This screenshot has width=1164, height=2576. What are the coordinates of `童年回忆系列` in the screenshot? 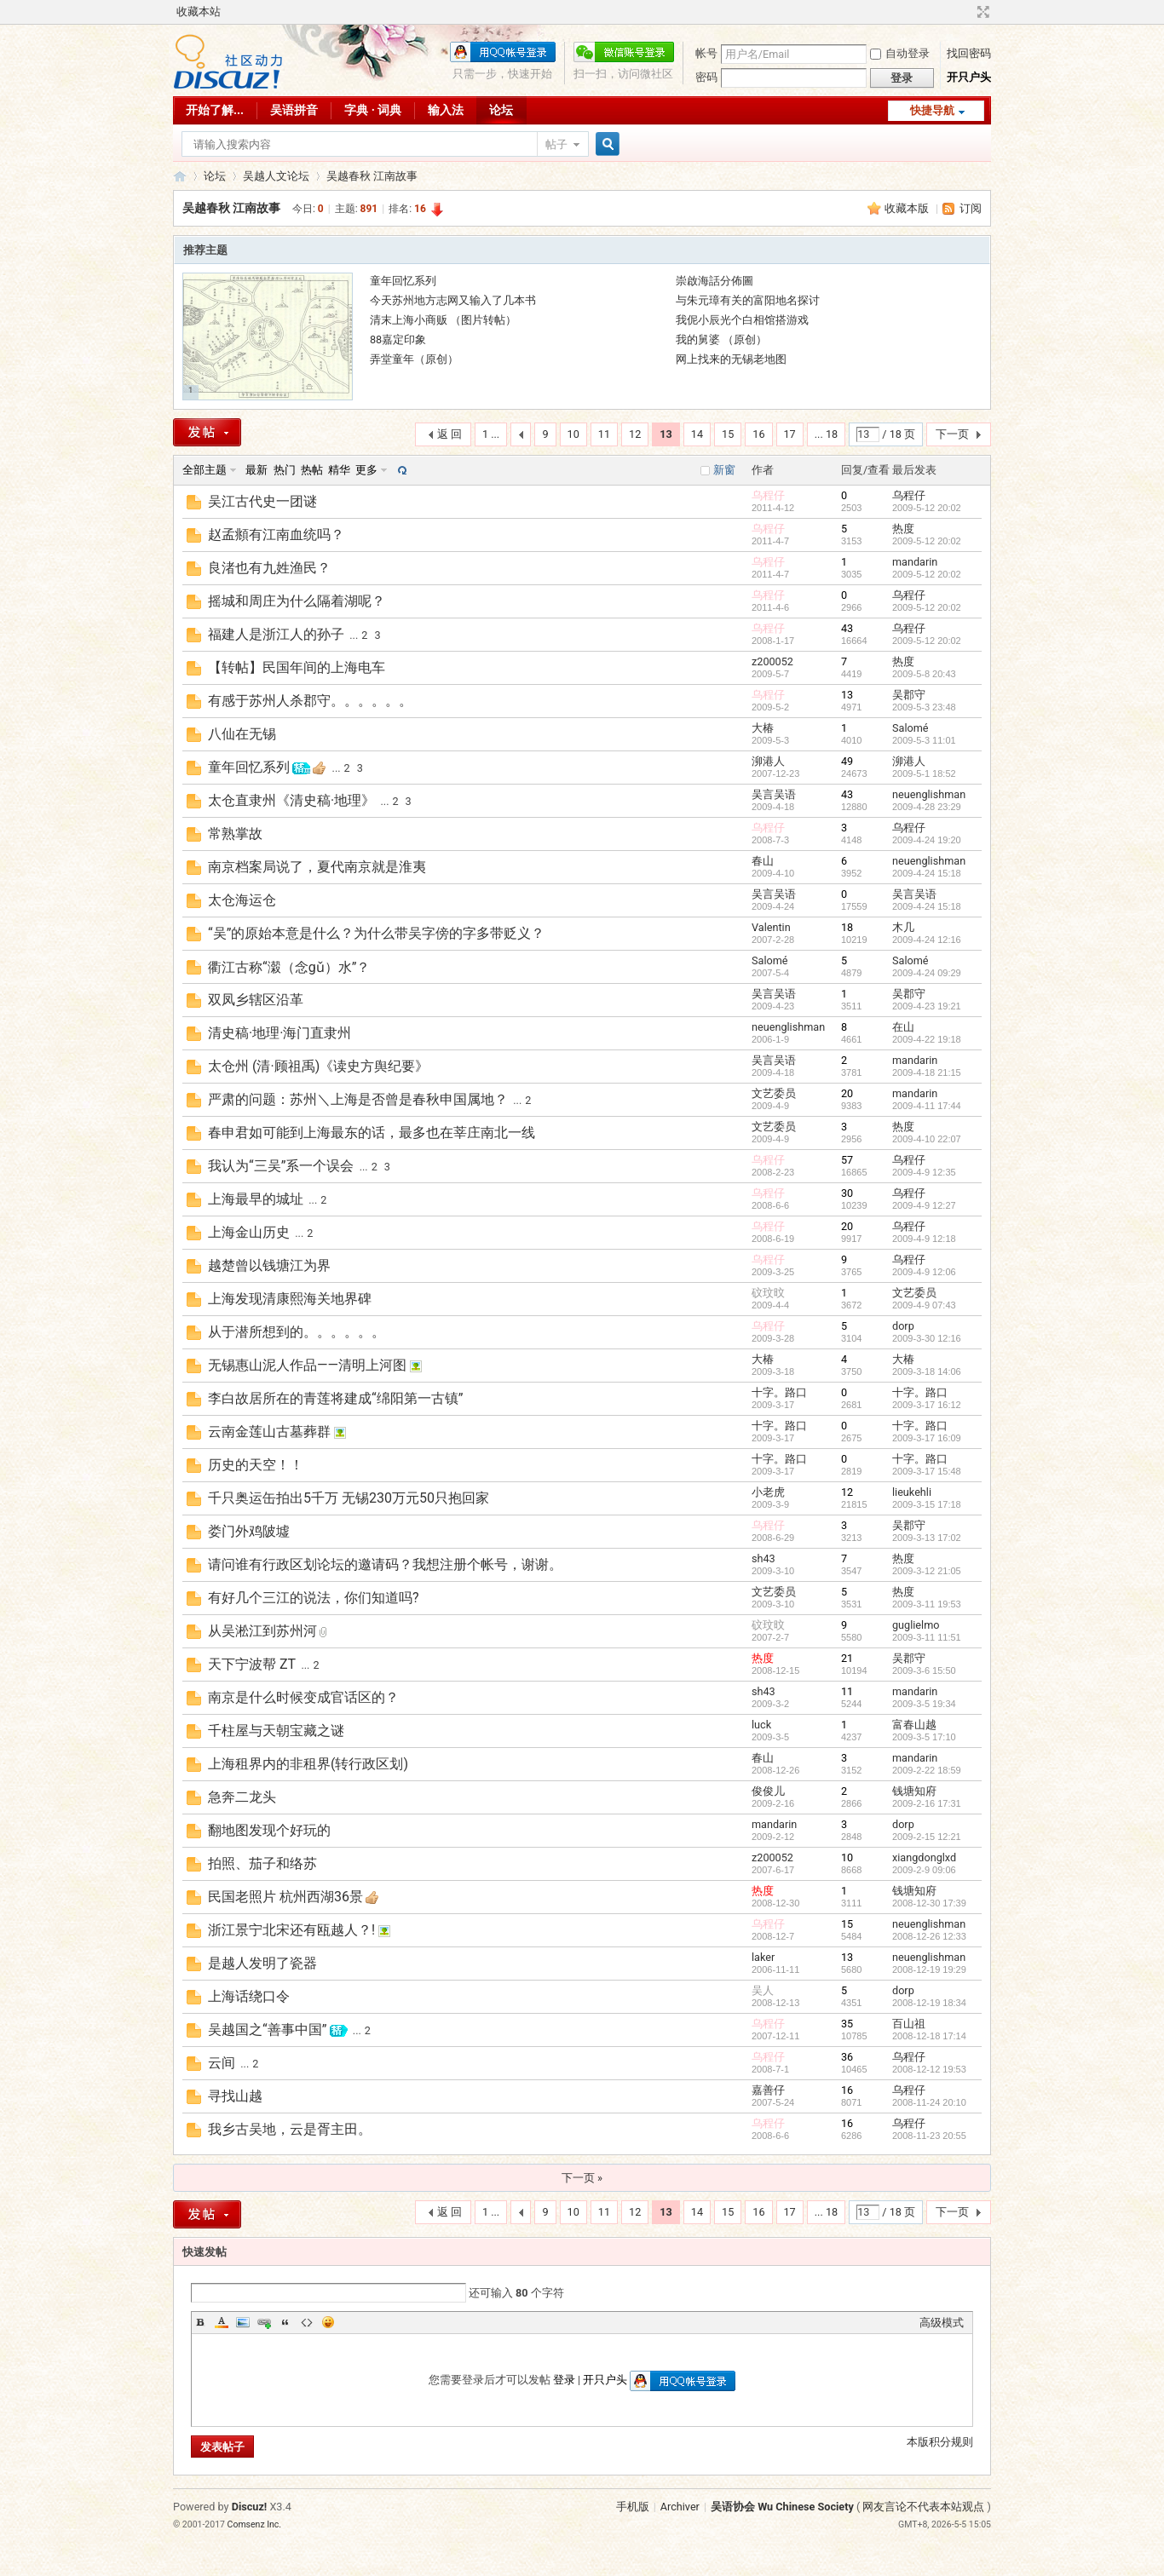 It's located at (403, 280).